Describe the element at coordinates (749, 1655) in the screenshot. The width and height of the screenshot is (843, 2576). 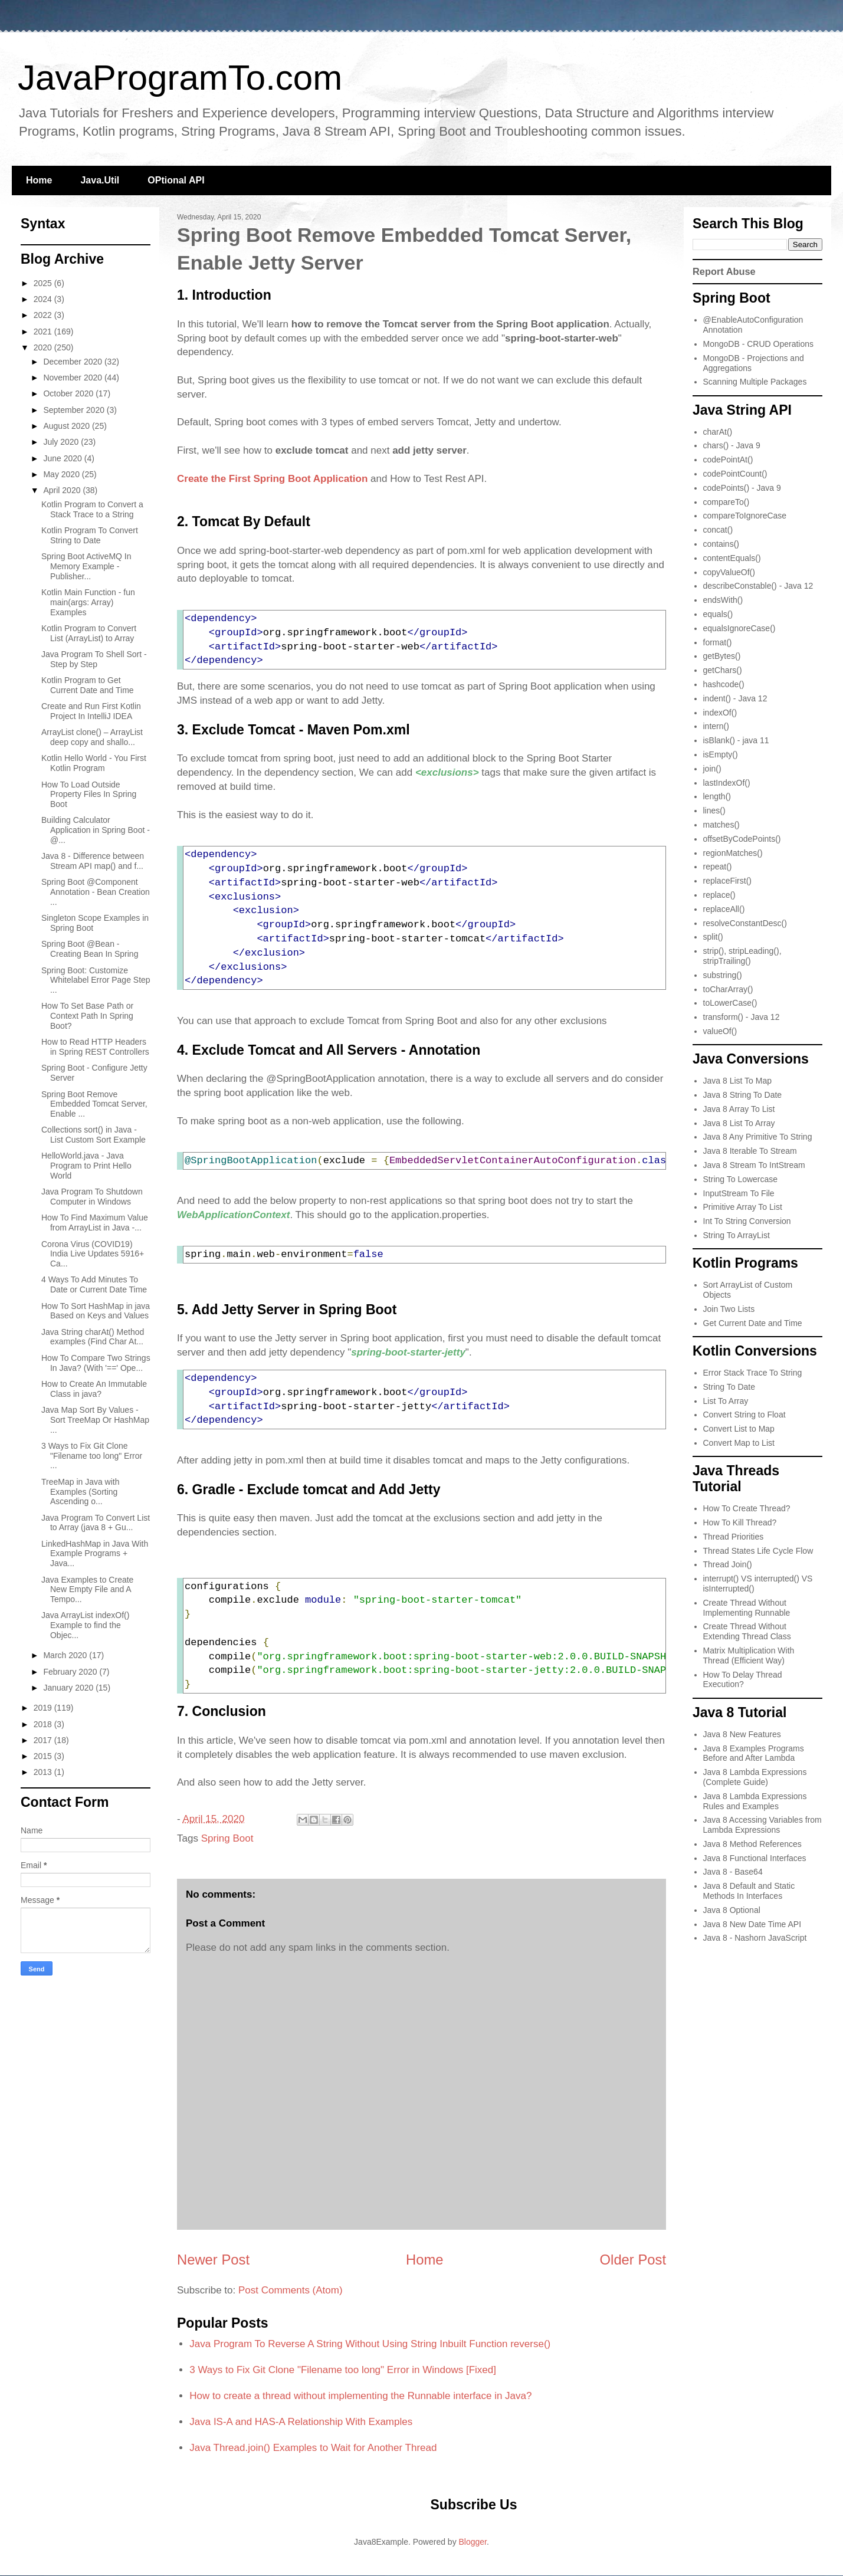
I see `Matrix Multiplication With Thread (Efficient Way)` at that location.